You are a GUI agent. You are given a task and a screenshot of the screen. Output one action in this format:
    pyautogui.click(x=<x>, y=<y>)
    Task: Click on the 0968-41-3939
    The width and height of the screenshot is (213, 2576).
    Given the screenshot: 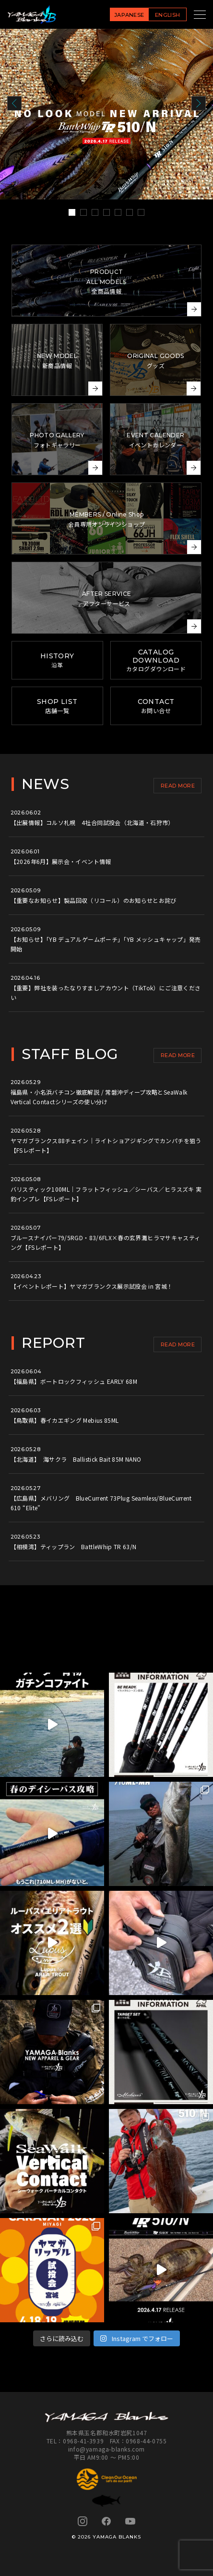 What is the action you would take?
    pyautogui.click(x=83, y=2441)
    